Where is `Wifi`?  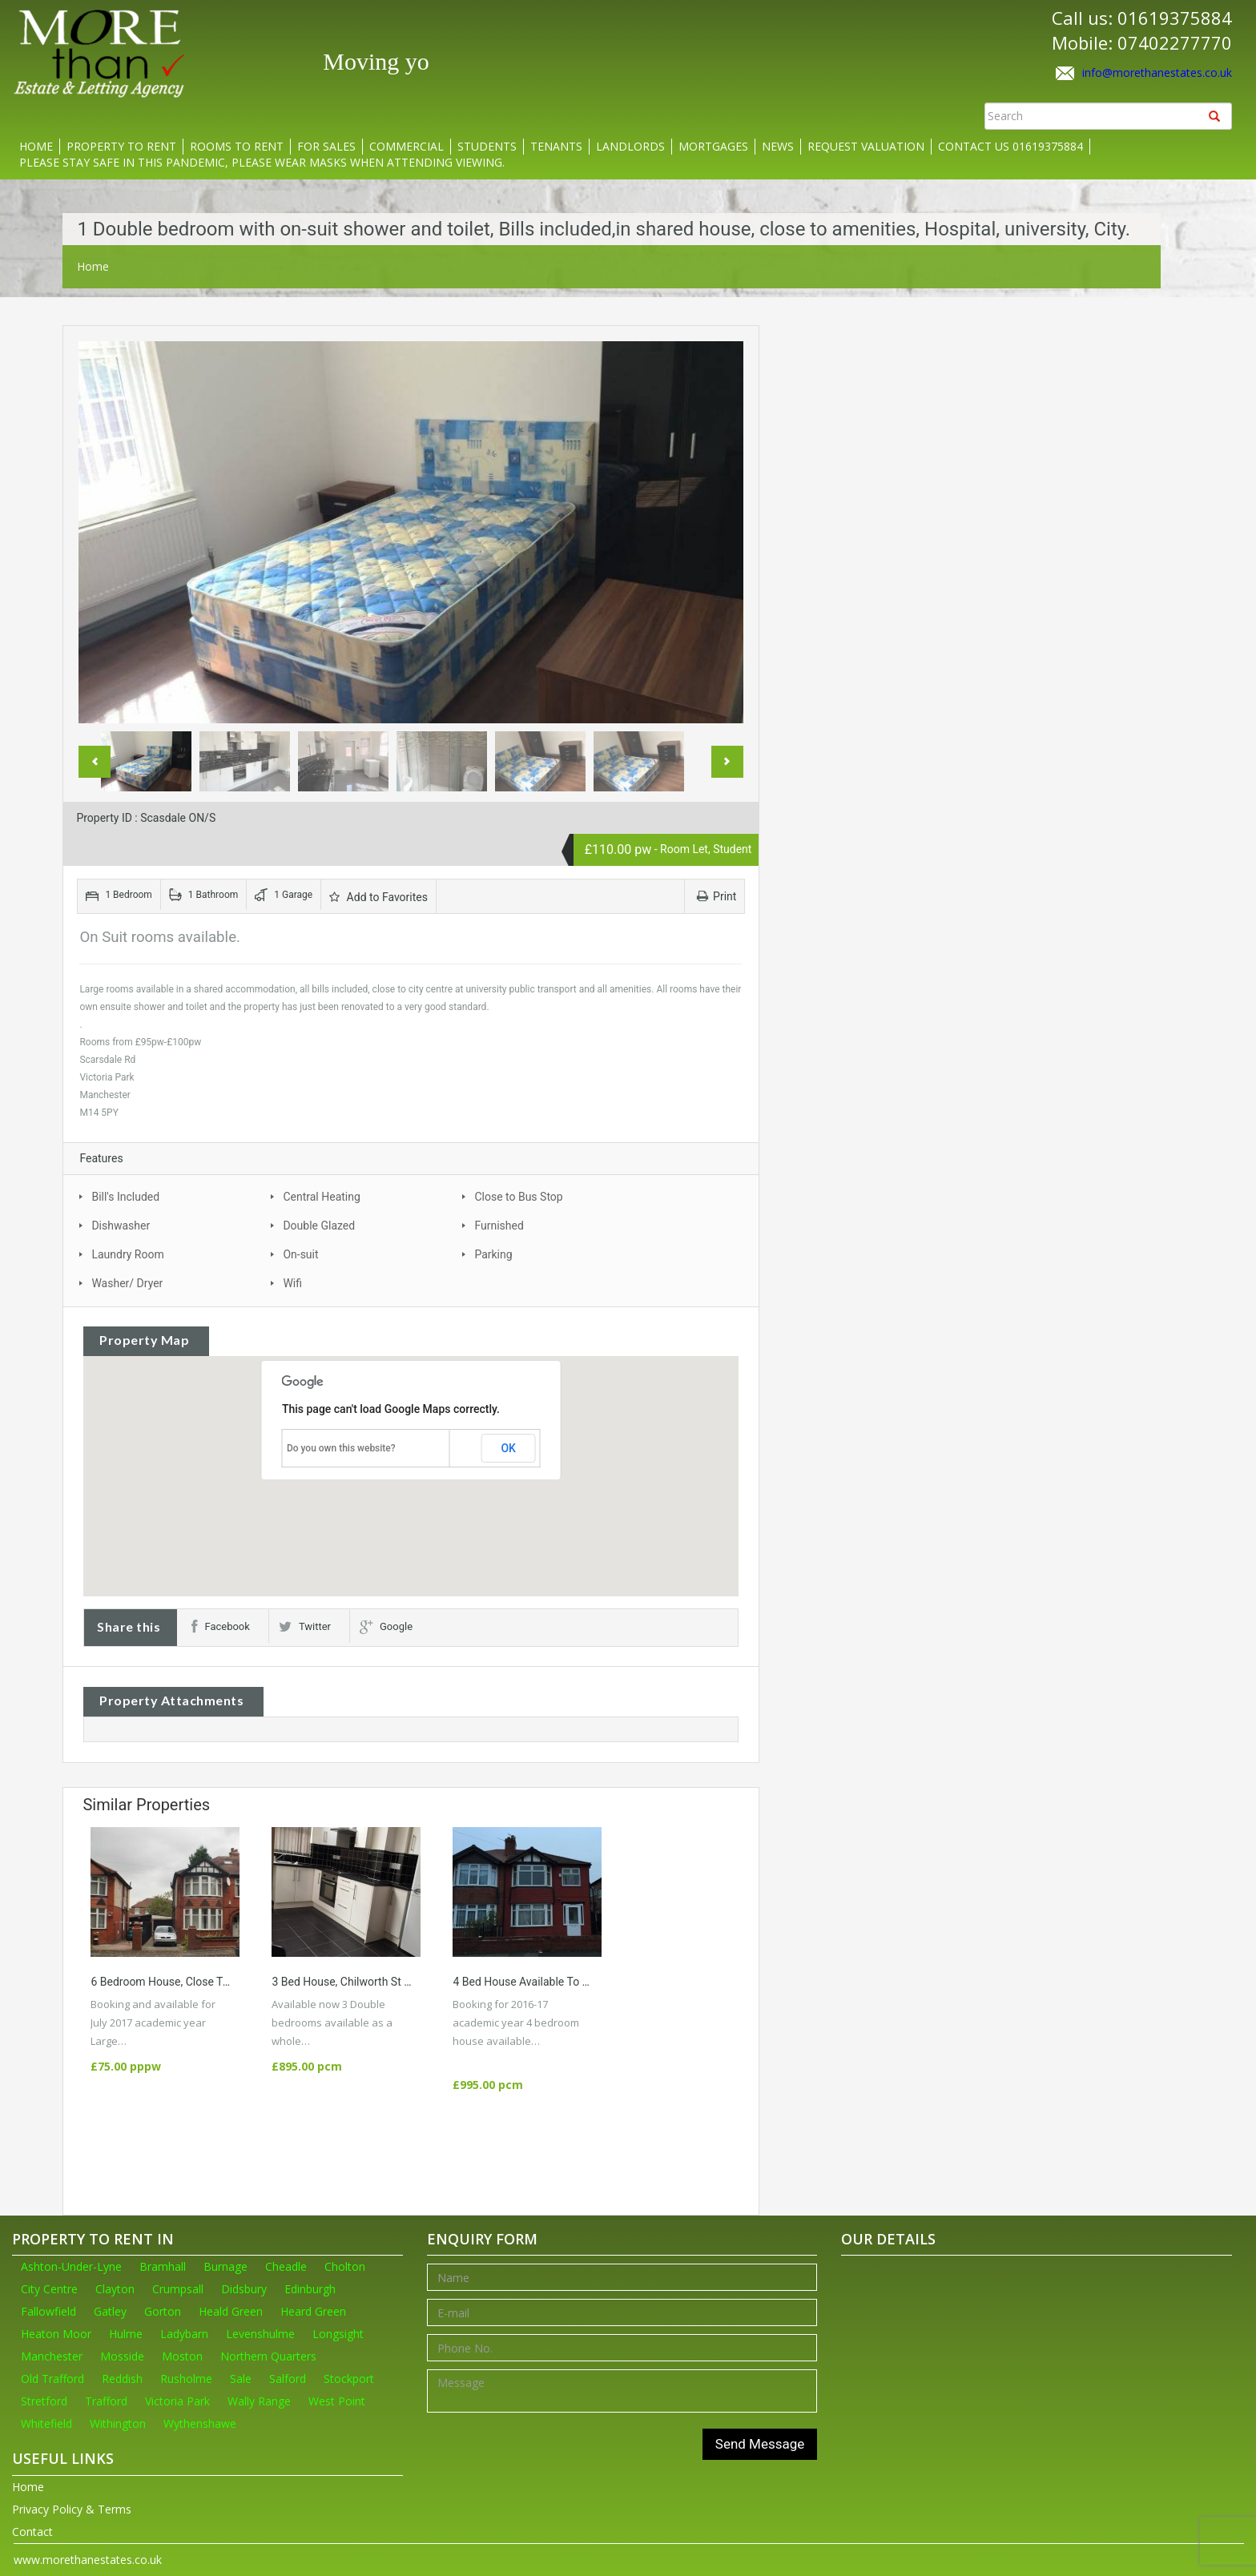
Wifi is located at coordinates (292, 1283).